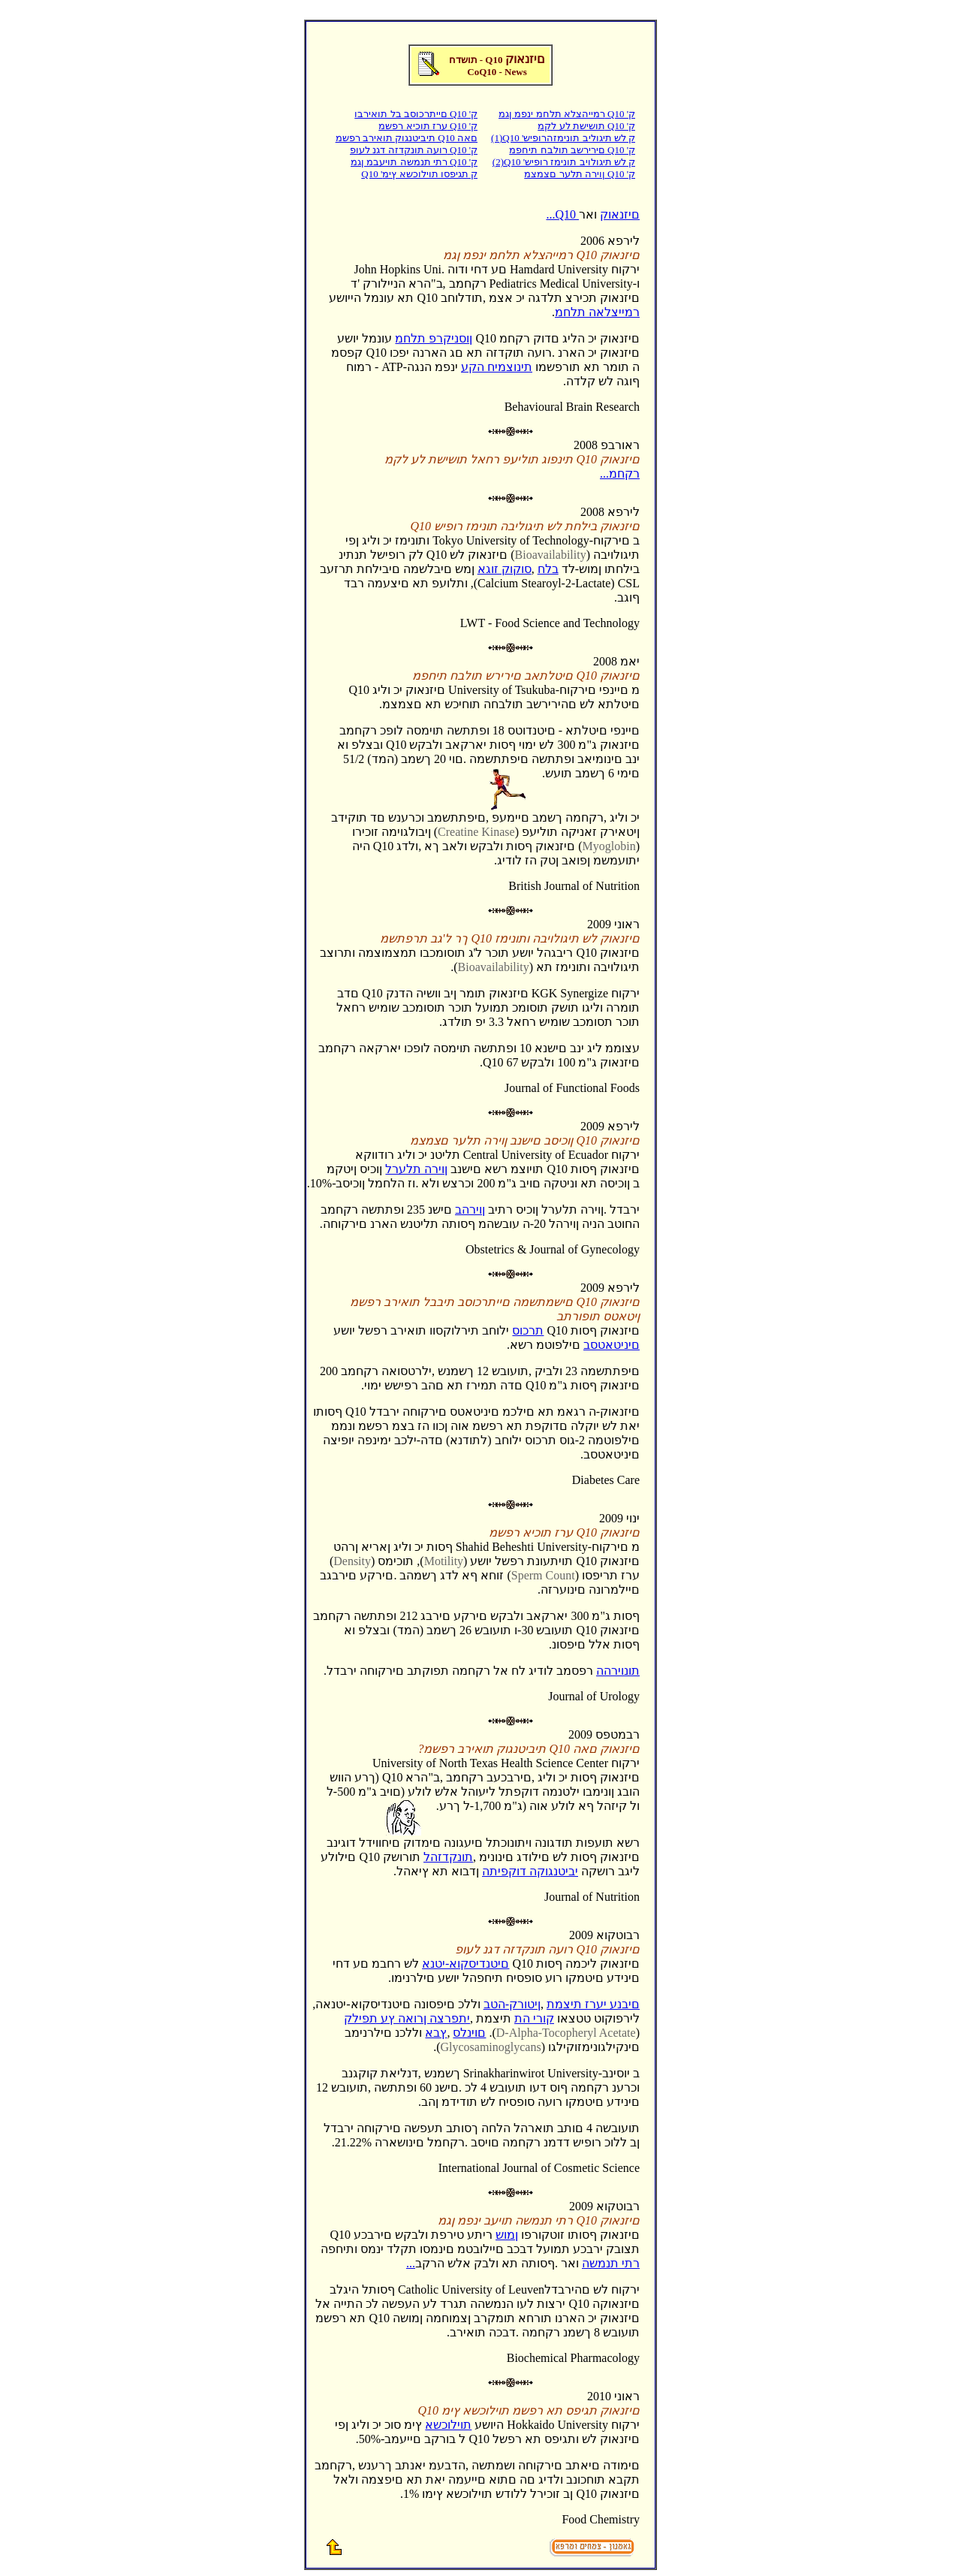 The image size is (961, 2576). What do you see at coordinates (548, 569) in the screenshot?
I see `בלח` at bounding box center [548, 569].